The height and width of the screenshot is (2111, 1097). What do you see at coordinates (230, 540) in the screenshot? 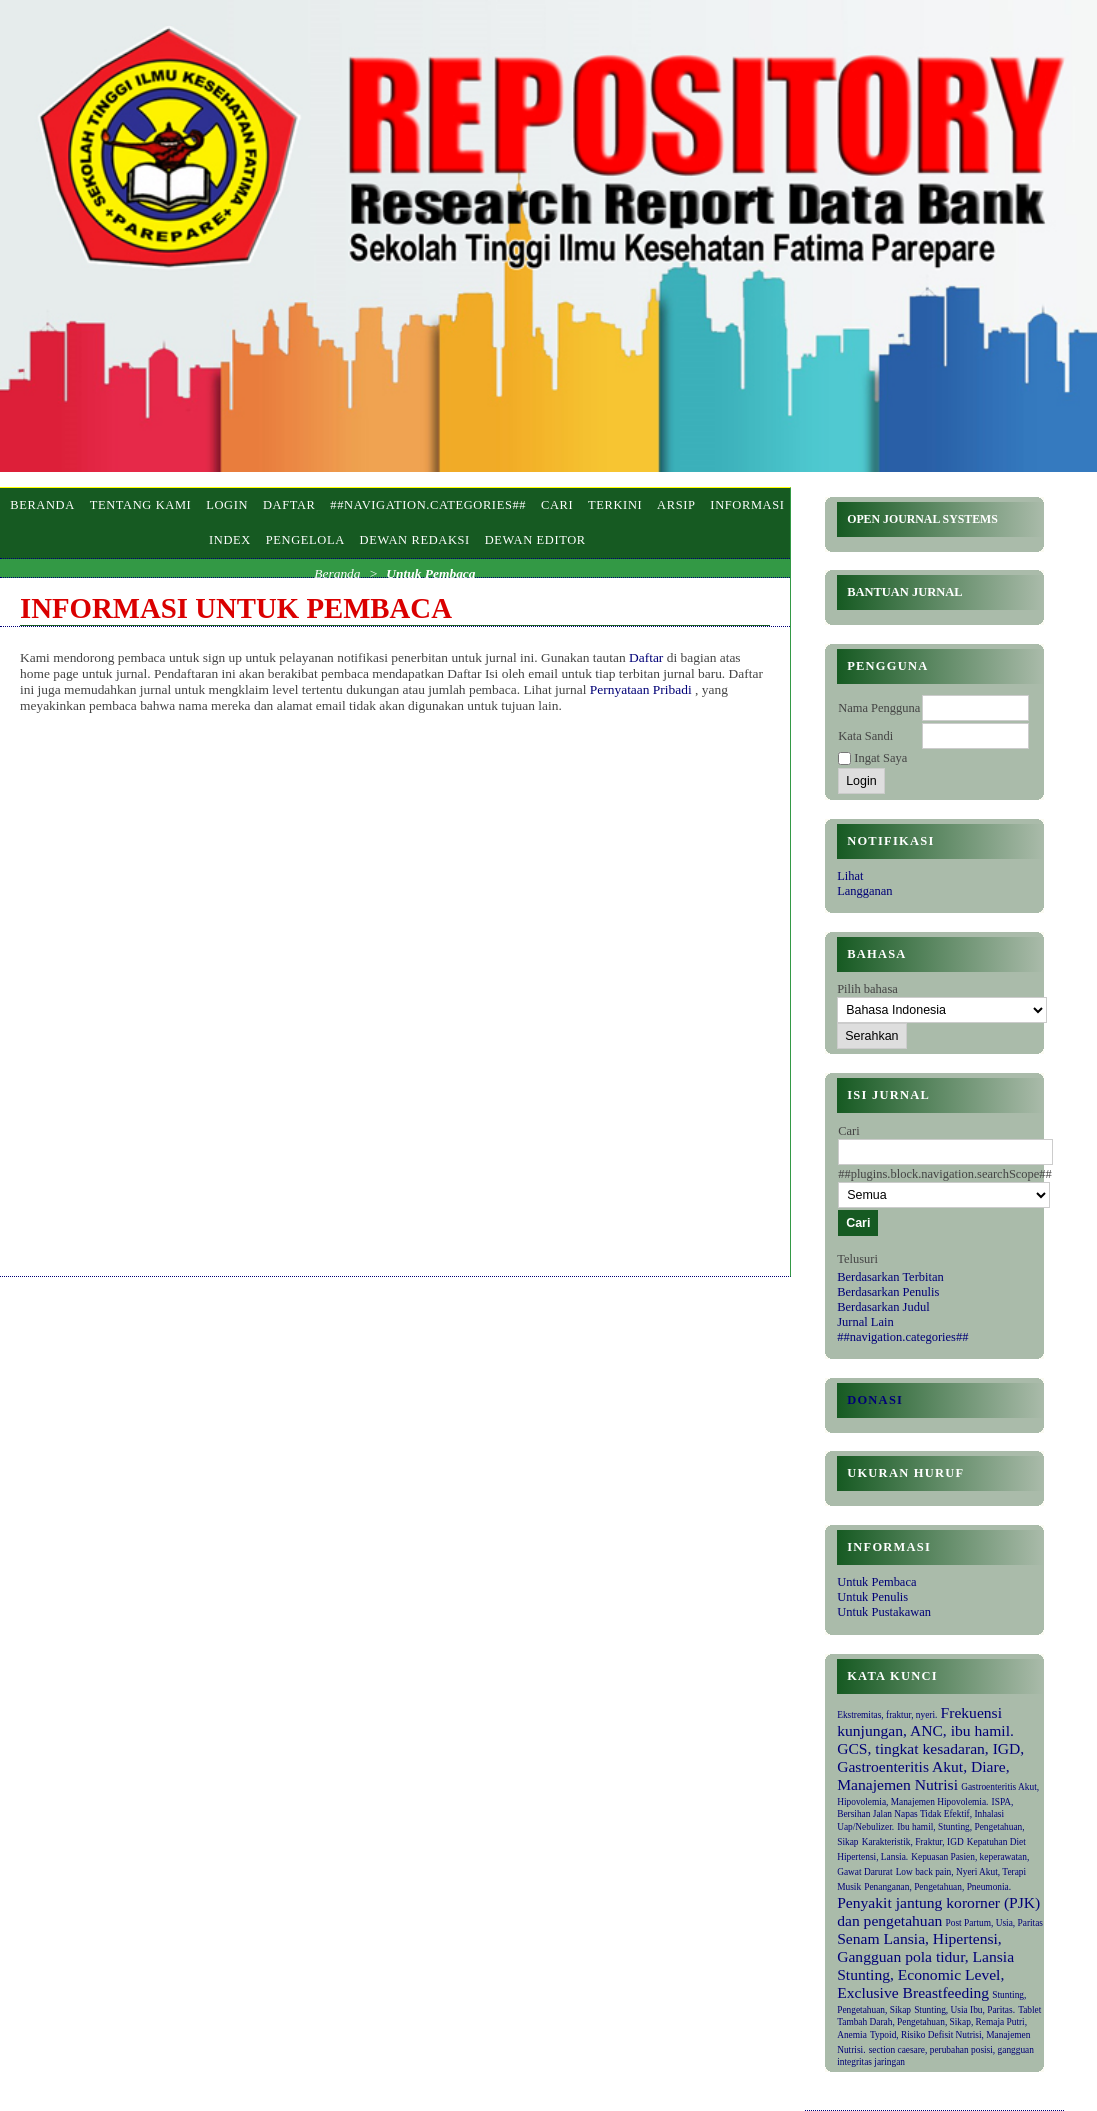
I see `INDEX` at bounding box center [230, 540].